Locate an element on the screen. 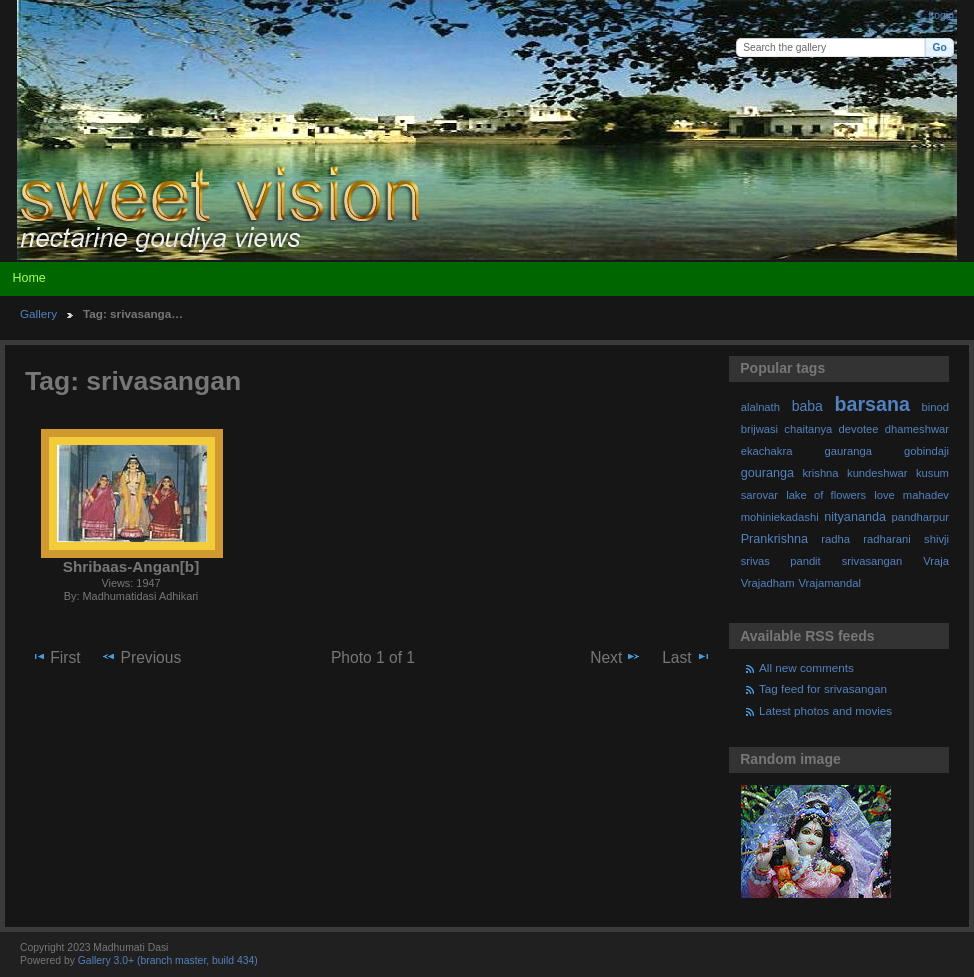 Image resolution: width=974 pixels, height=977 pixels. Prankrishna is located at coordinates (774, 539).